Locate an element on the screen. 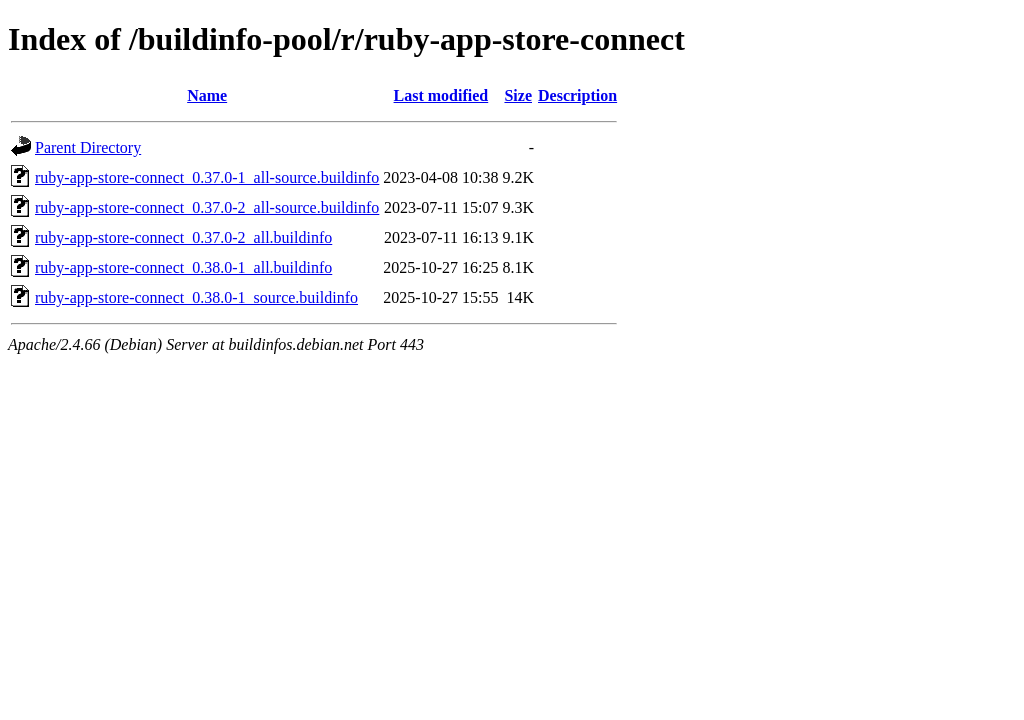 The image size is (1024, 720). ruby-app-store-connect_0.38.0-1_all.buildinfo is located at coordinates (183, 267).